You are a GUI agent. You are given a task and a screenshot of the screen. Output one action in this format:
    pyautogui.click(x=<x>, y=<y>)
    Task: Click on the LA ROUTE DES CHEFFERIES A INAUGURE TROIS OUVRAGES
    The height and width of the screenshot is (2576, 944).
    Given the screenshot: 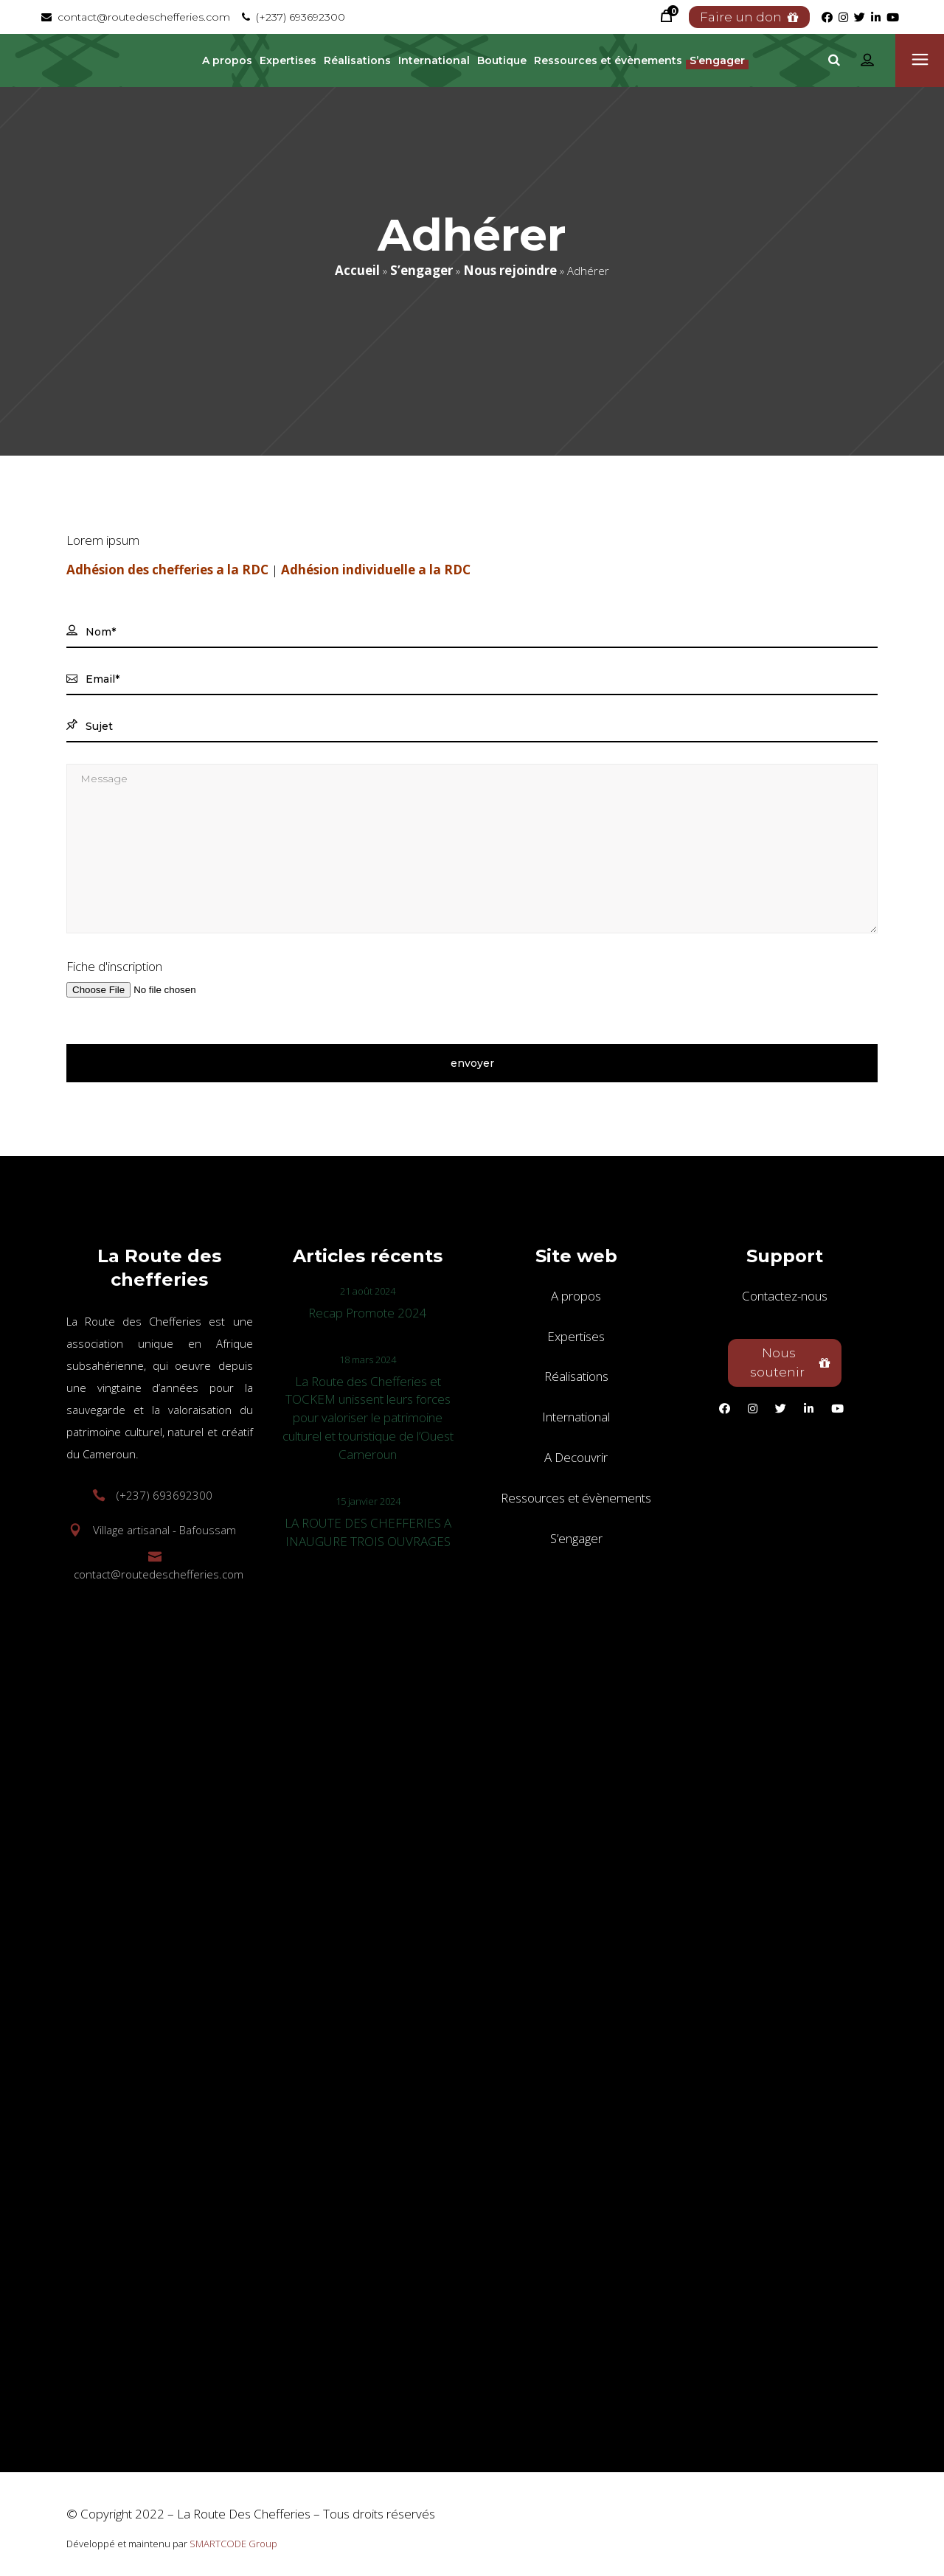 What is the action you would take?
    pyautogui.click(x=368, y=1532)
    